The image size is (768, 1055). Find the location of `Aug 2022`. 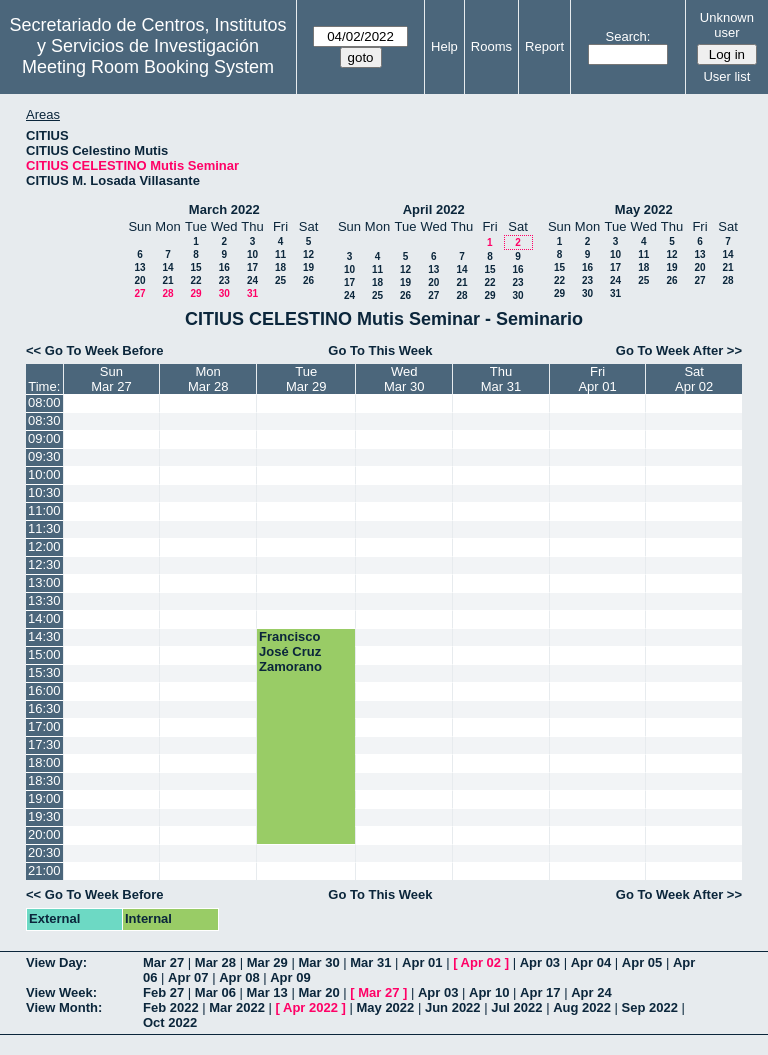

Aug 2022 is located at coordinates (582, 1007).